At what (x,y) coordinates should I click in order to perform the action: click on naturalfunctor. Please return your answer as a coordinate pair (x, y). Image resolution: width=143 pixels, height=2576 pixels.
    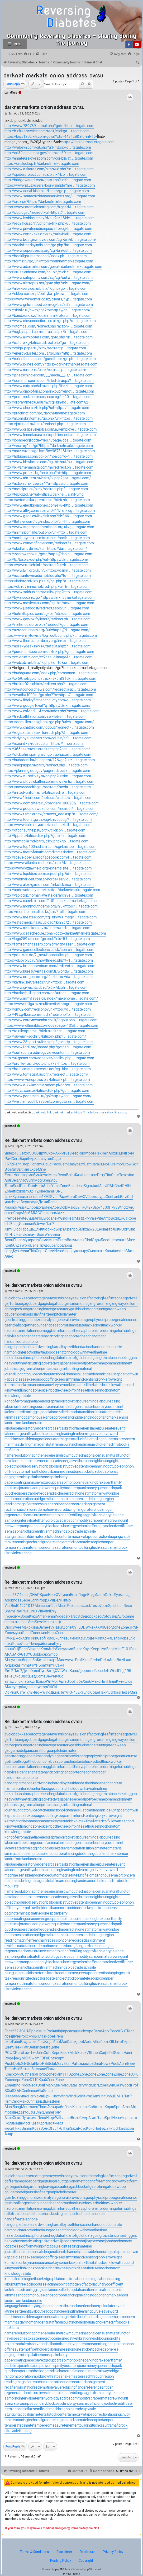
    Looking at the image, I should click on (118, 1455).